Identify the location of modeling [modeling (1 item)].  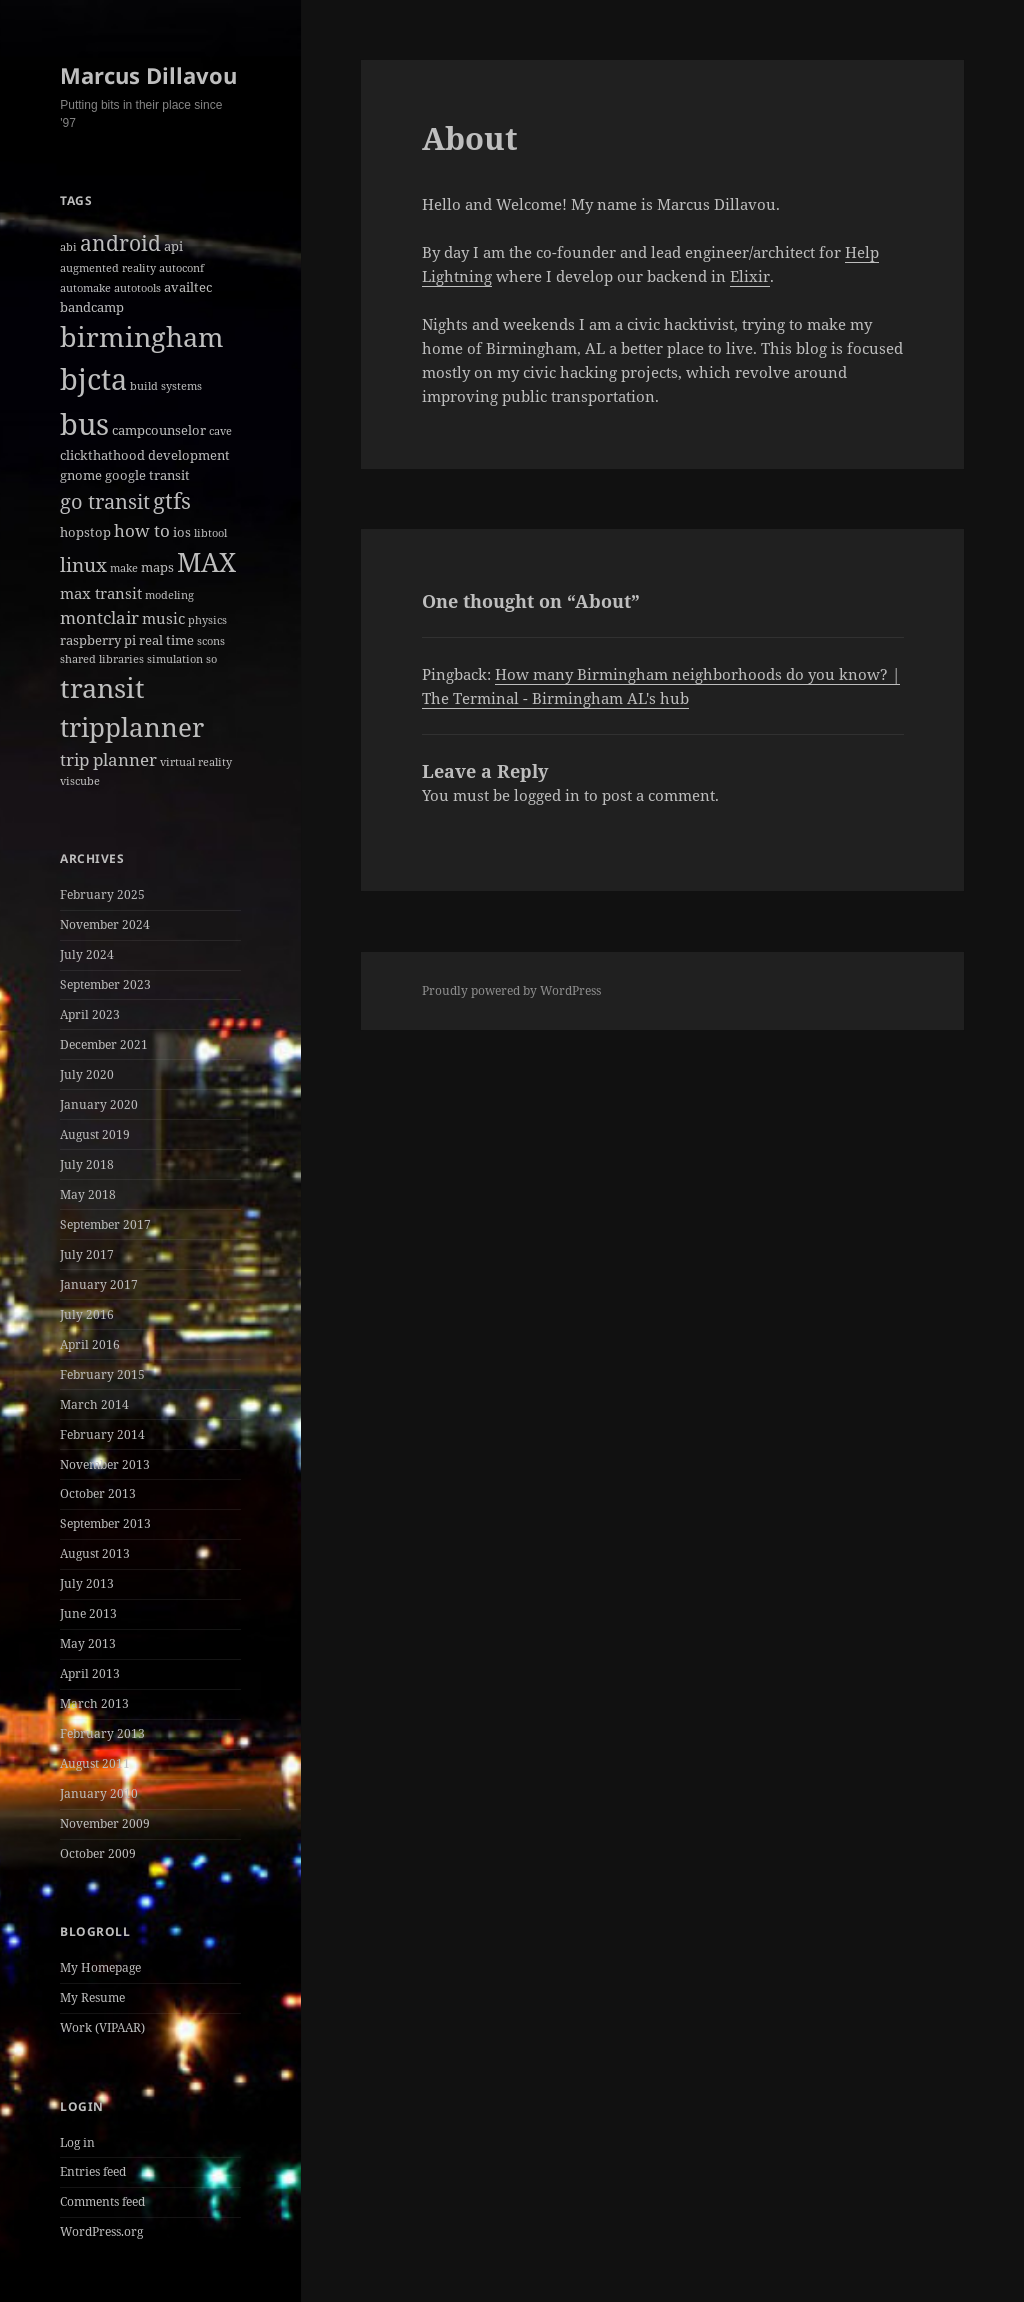
(169, 595).